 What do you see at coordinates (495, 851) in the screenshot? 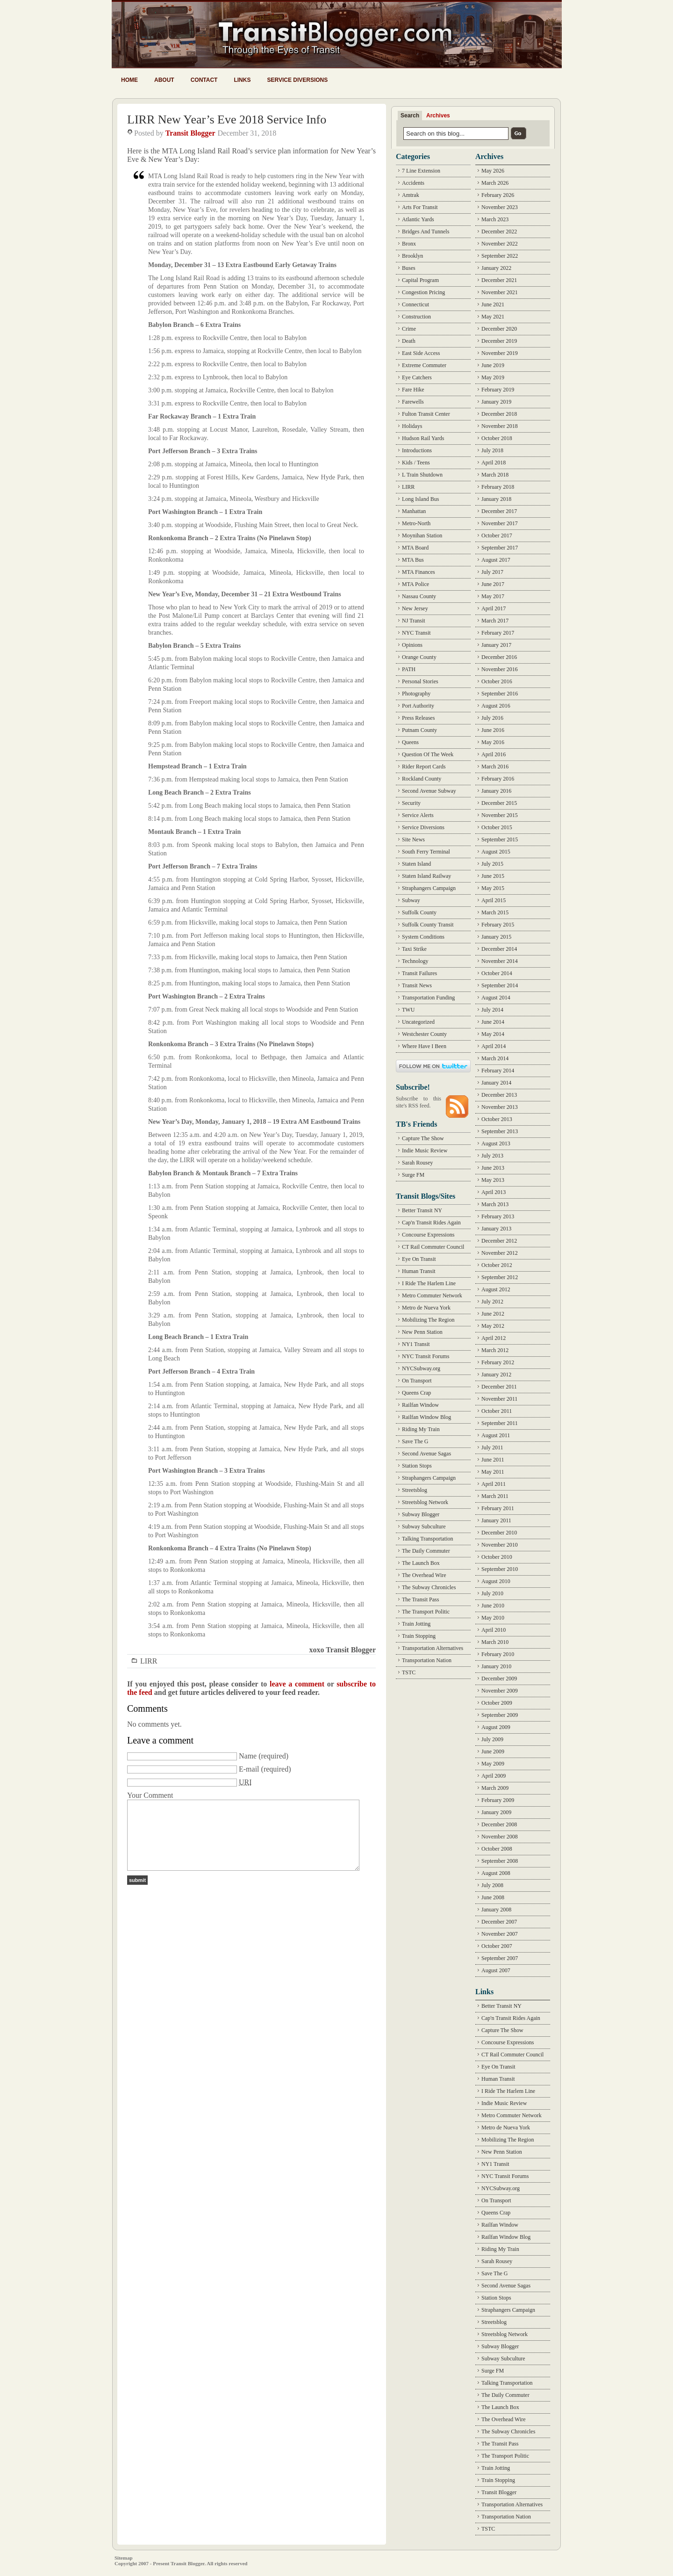
I see `August 2015` at bounding box center [495, 851].